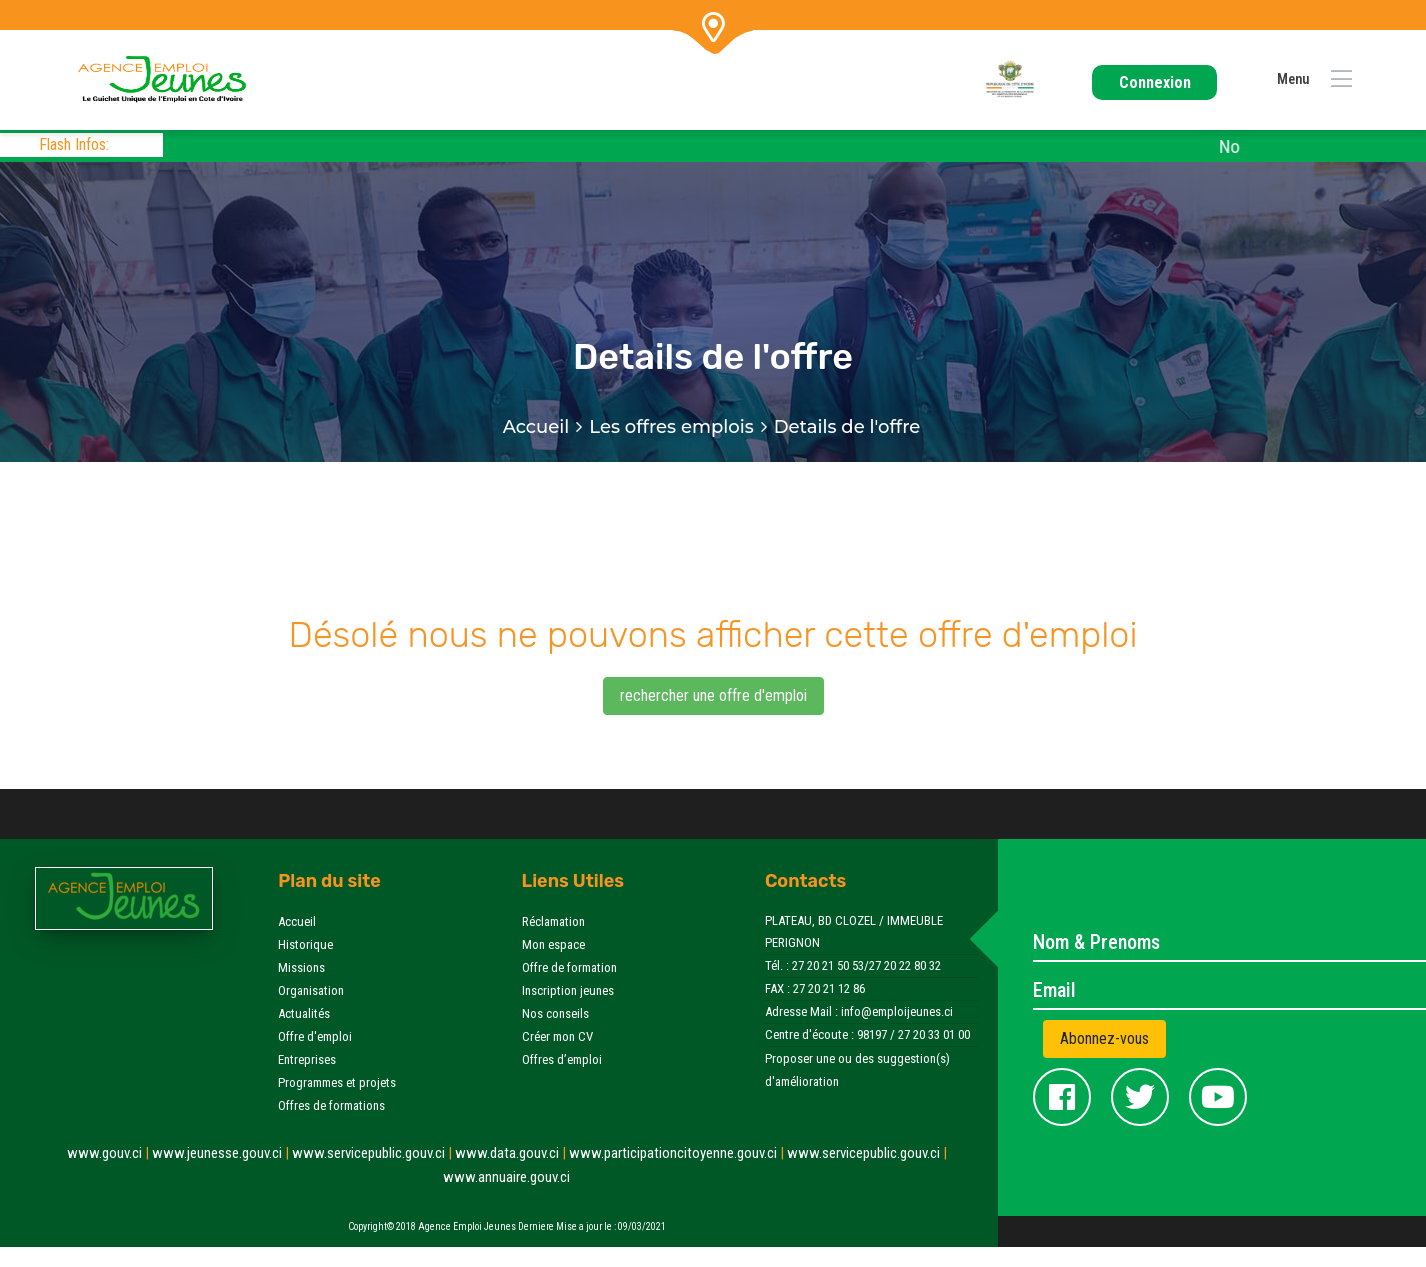 The width and height of the screenshot is (1426, 1267). I want to click on Actualités, so click(304, 1013).